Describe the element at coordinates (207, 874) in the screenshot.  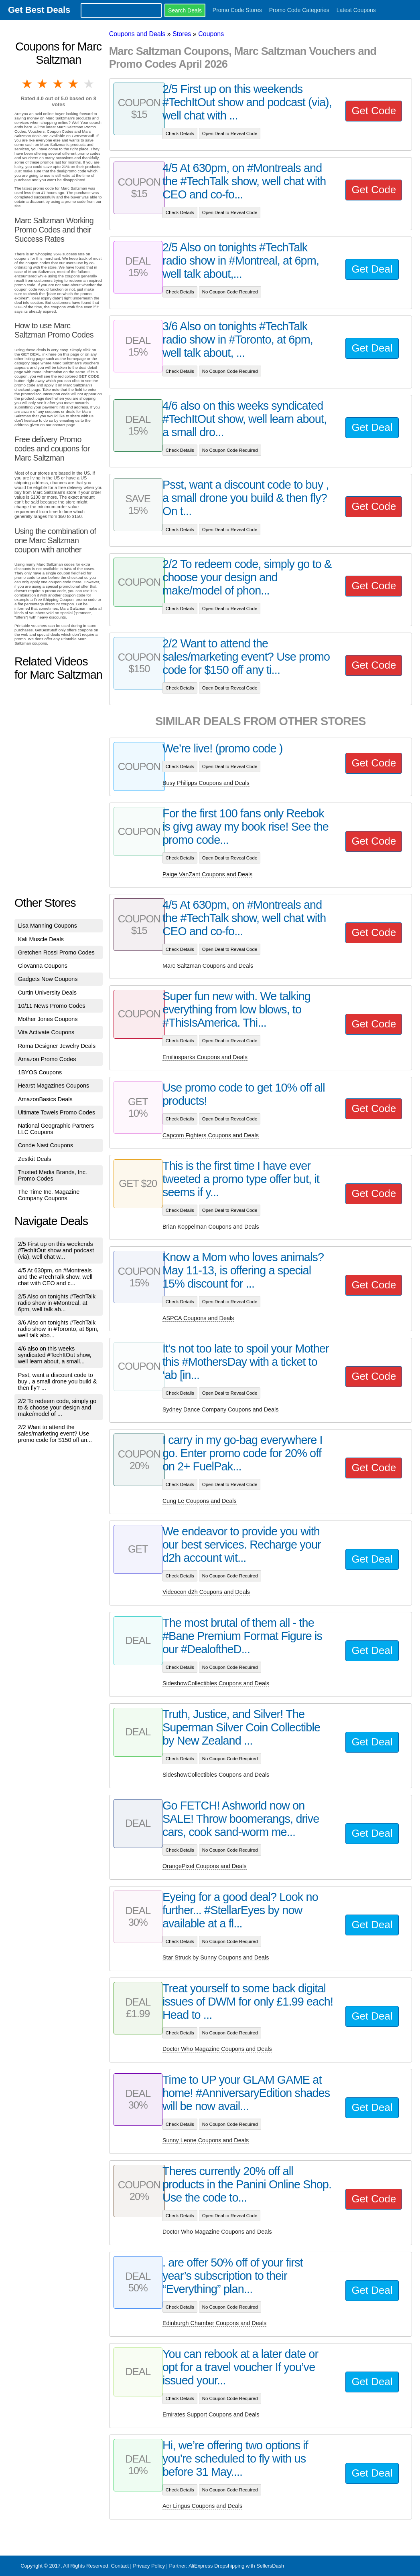
I see `Paige VanZant Coupons and Deals` at that location.